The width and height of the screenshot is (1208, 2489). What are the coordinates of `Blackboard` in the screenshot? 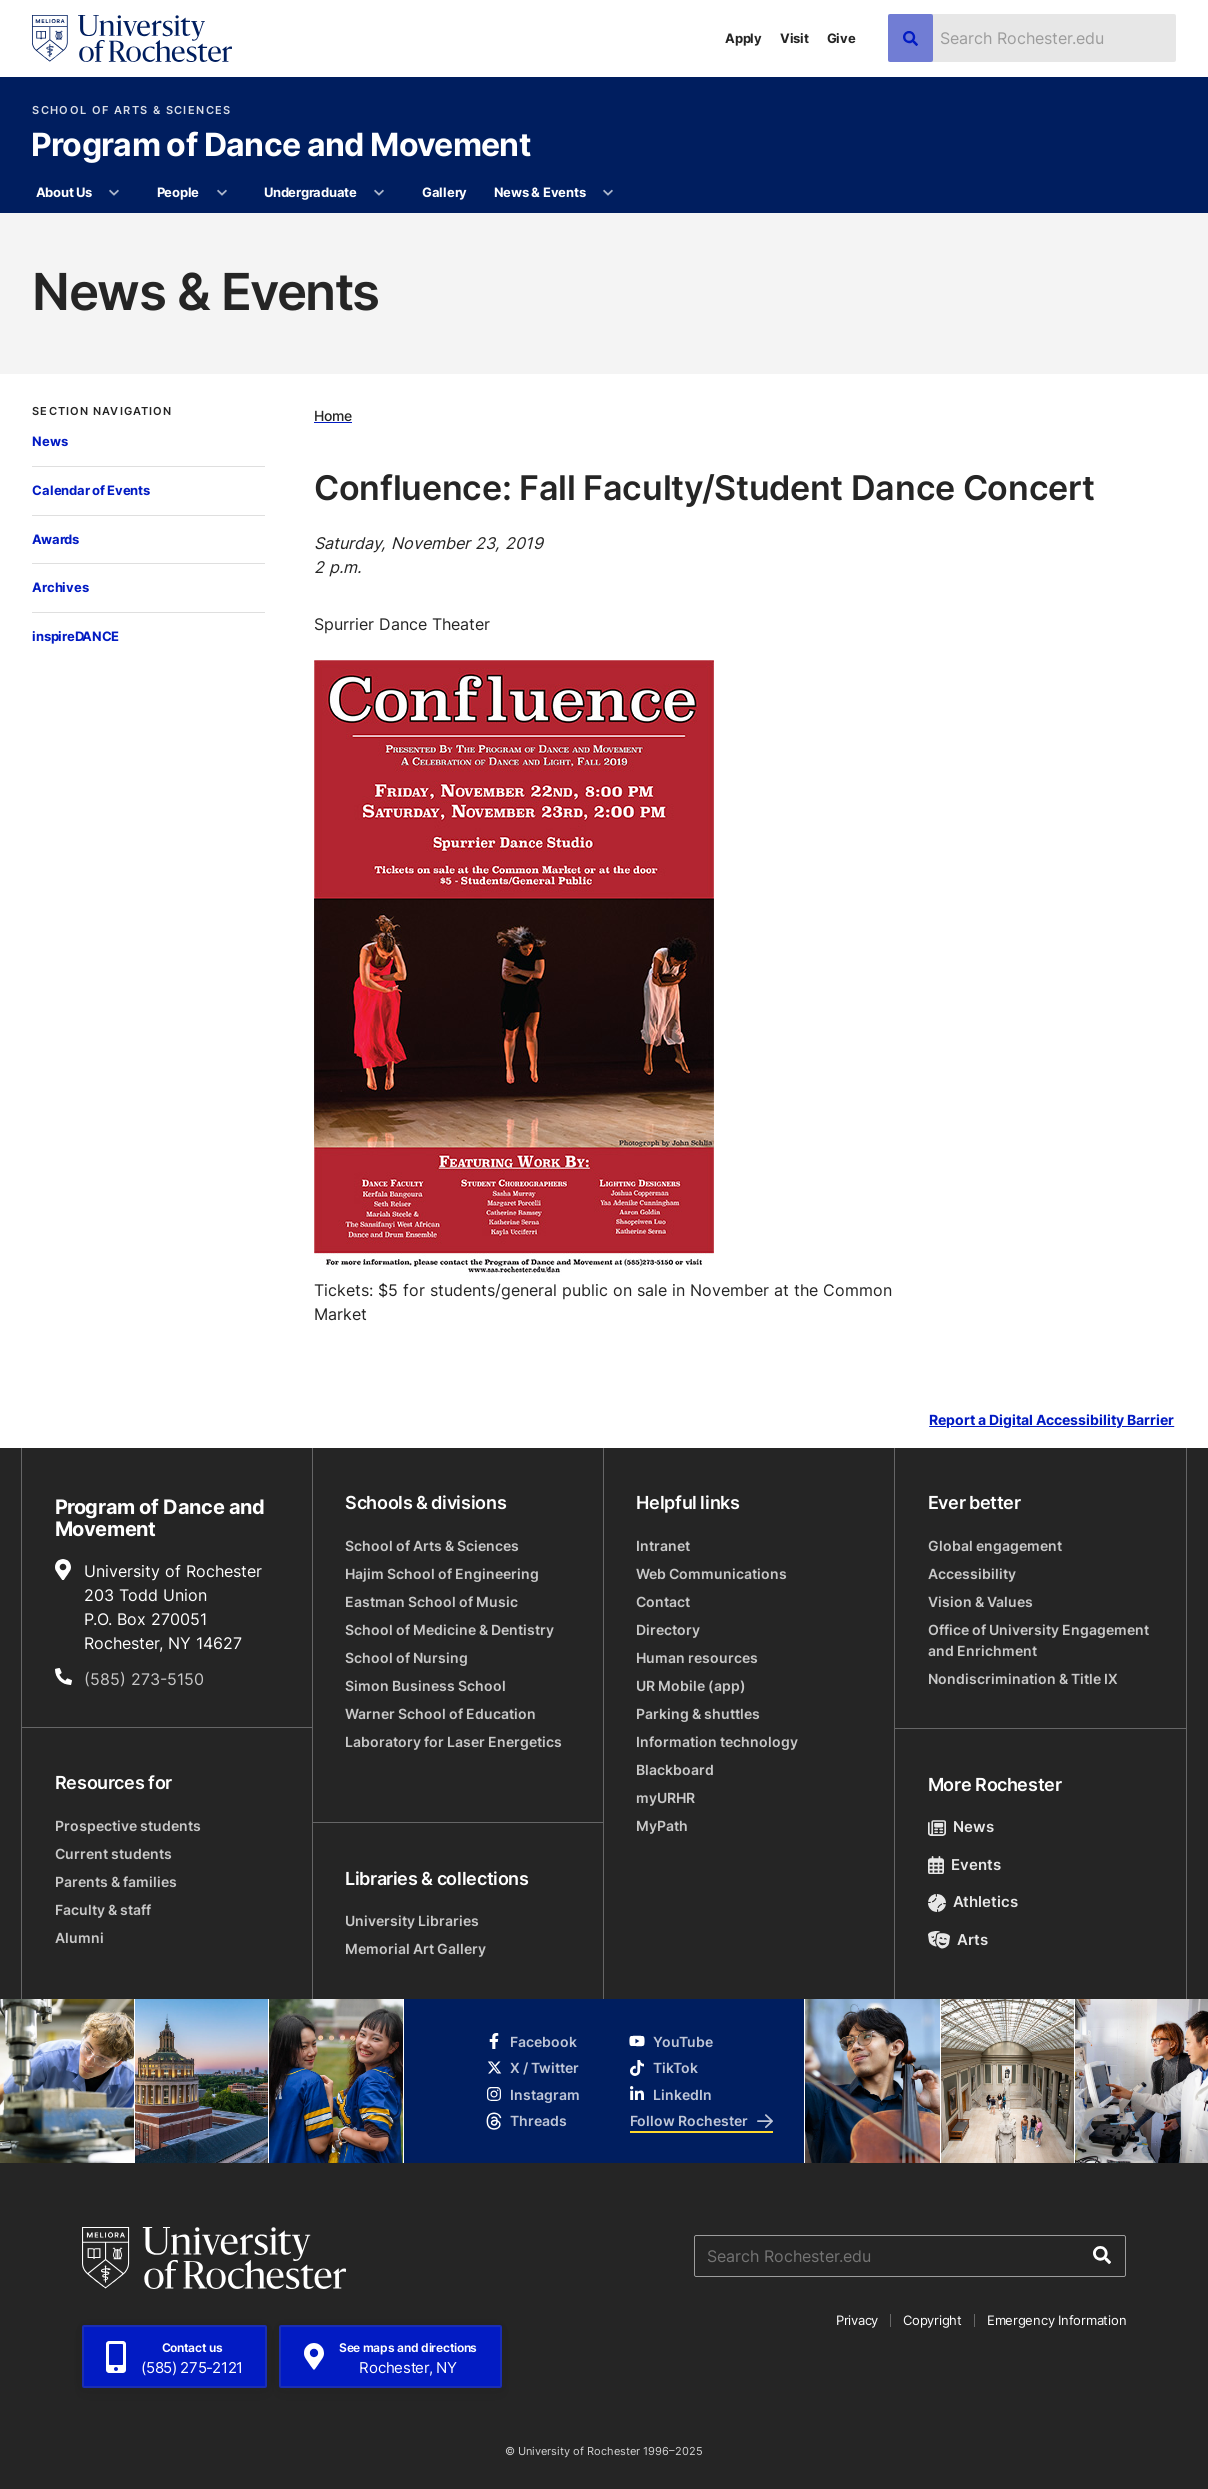 It's located at (675, 1769).